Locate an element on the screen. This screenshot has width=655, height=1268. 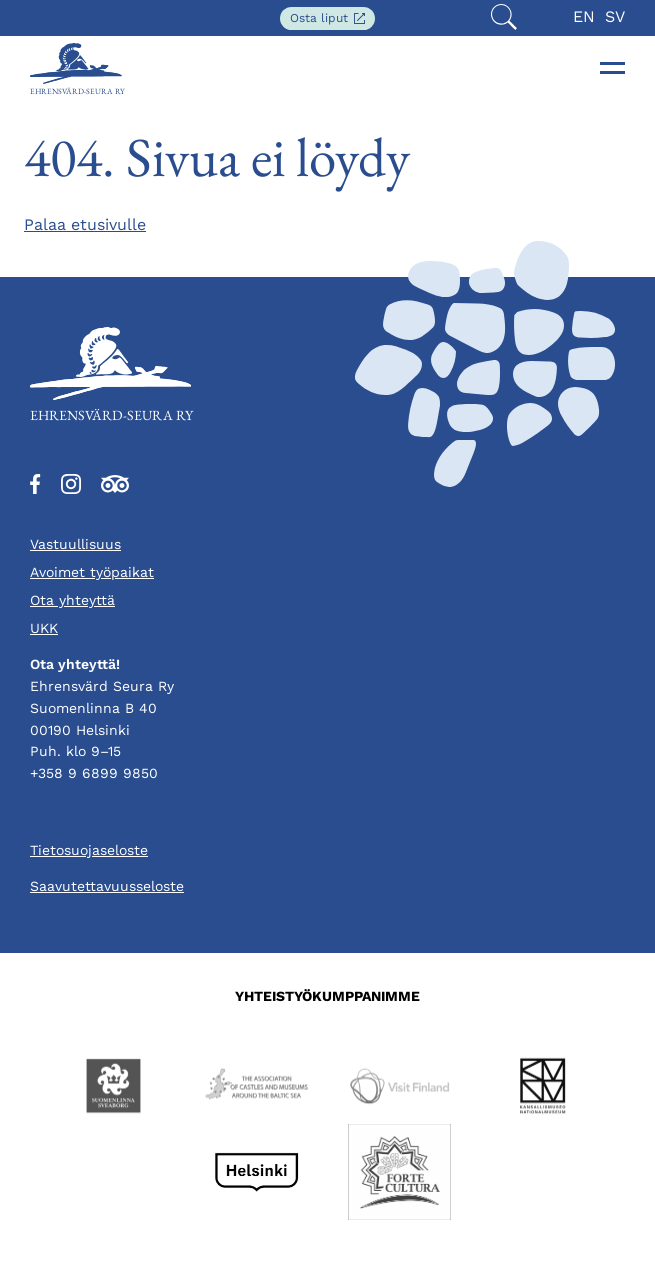
[Toggle navigation] is located at coordinates (613, 68).